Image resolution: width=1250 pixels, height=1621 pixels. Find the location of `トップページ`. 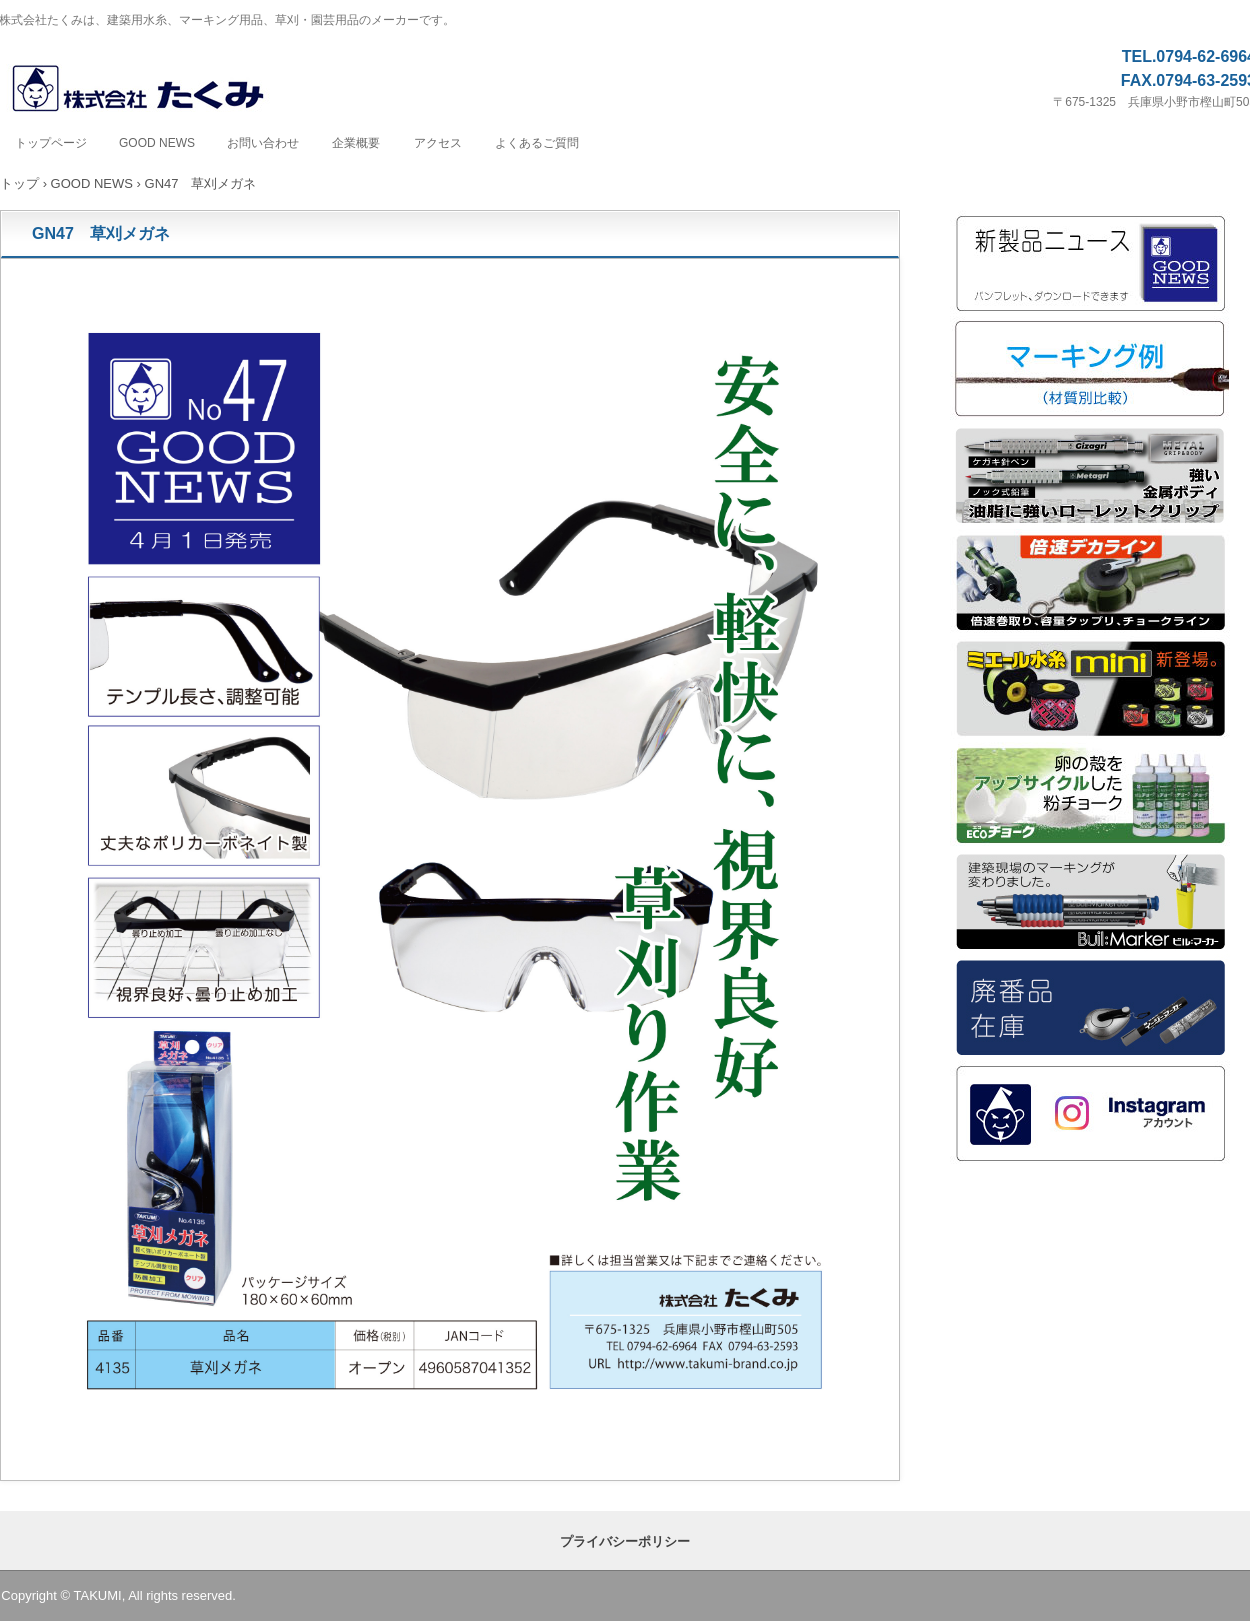

トップページ is located at coordinates (51, 143).